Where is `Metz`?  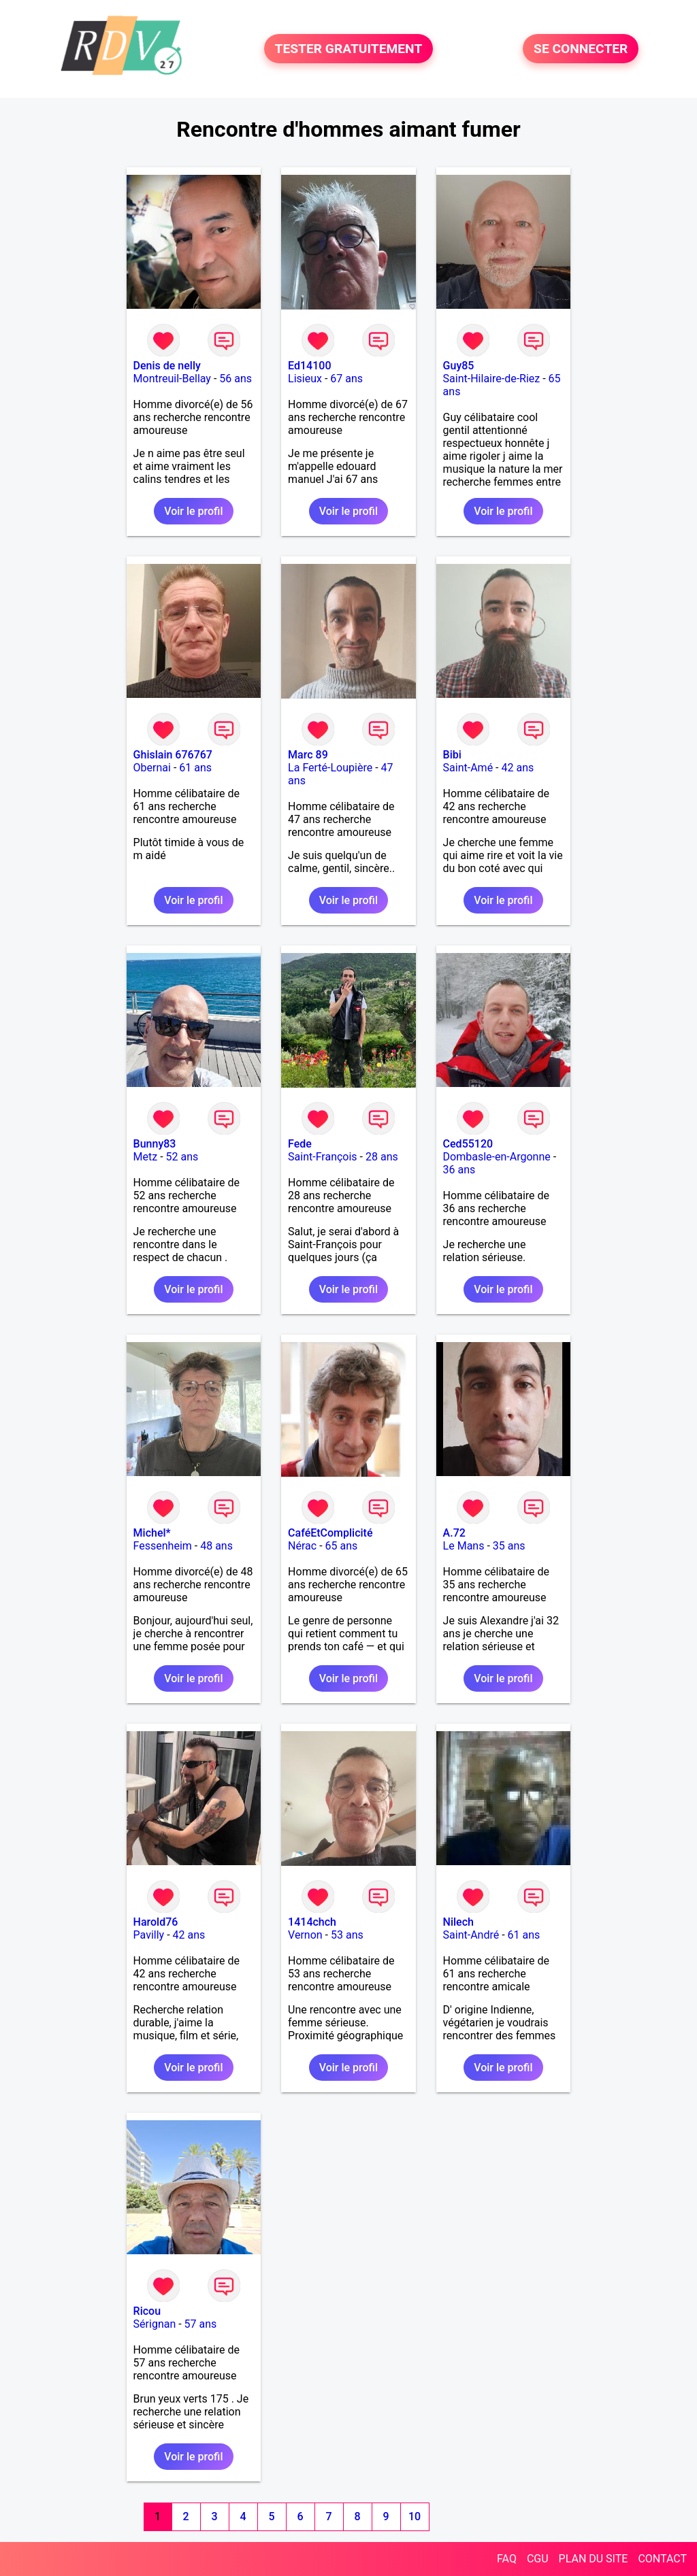
Metz is located at coordinates (145, 1156).